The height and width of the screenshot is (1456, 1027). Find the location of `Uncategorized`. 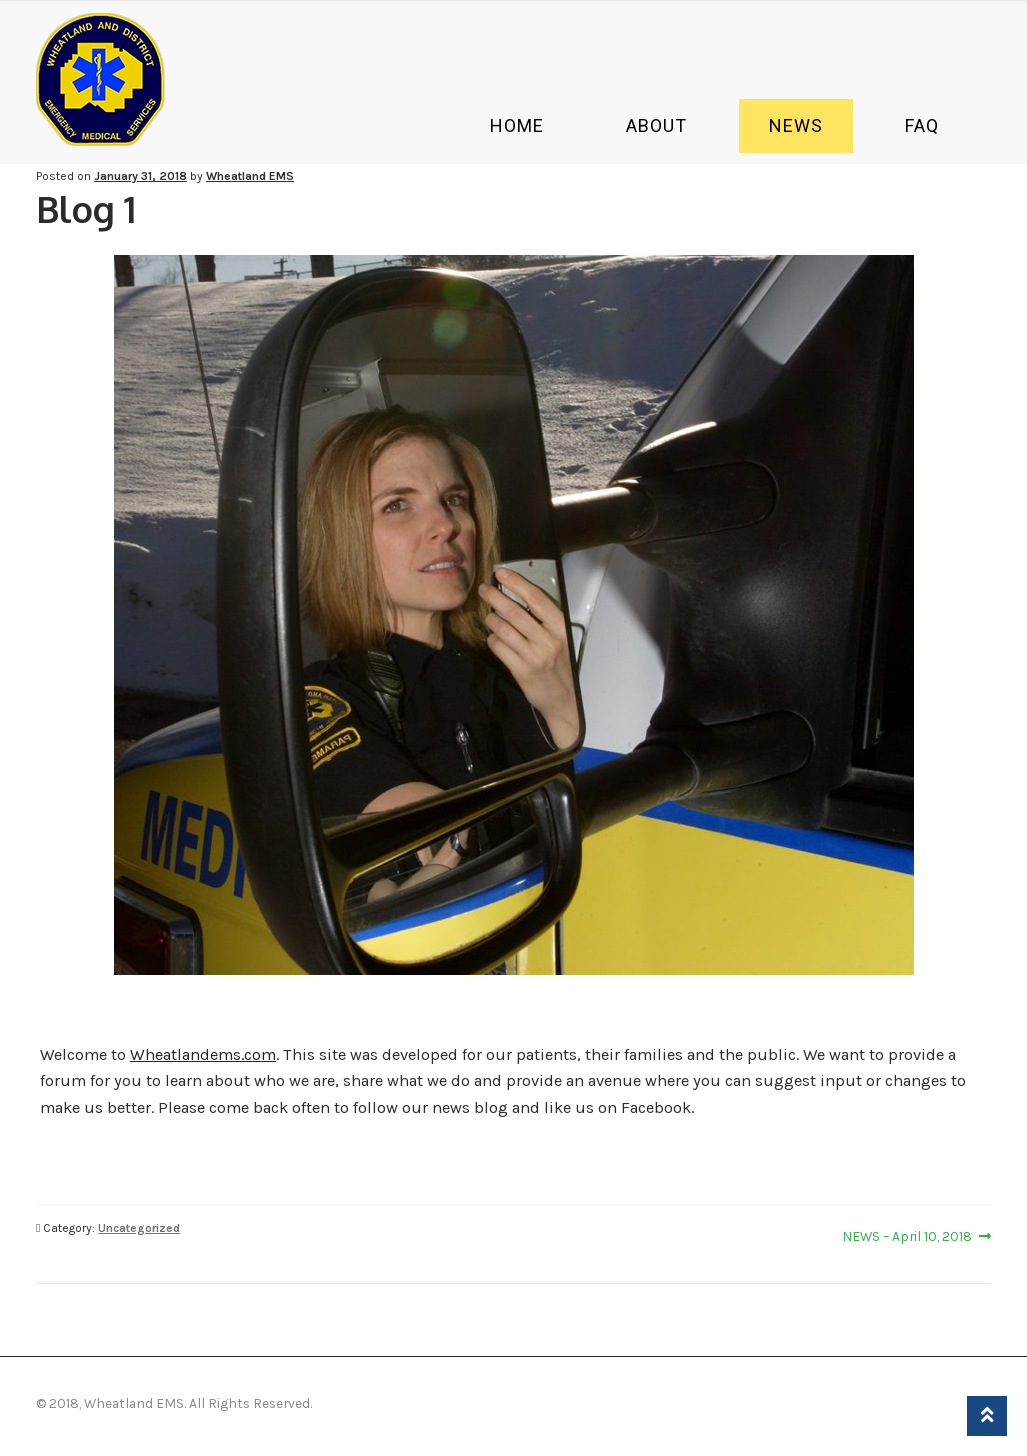

Uncategorized is located at coordinates (139, 1228).